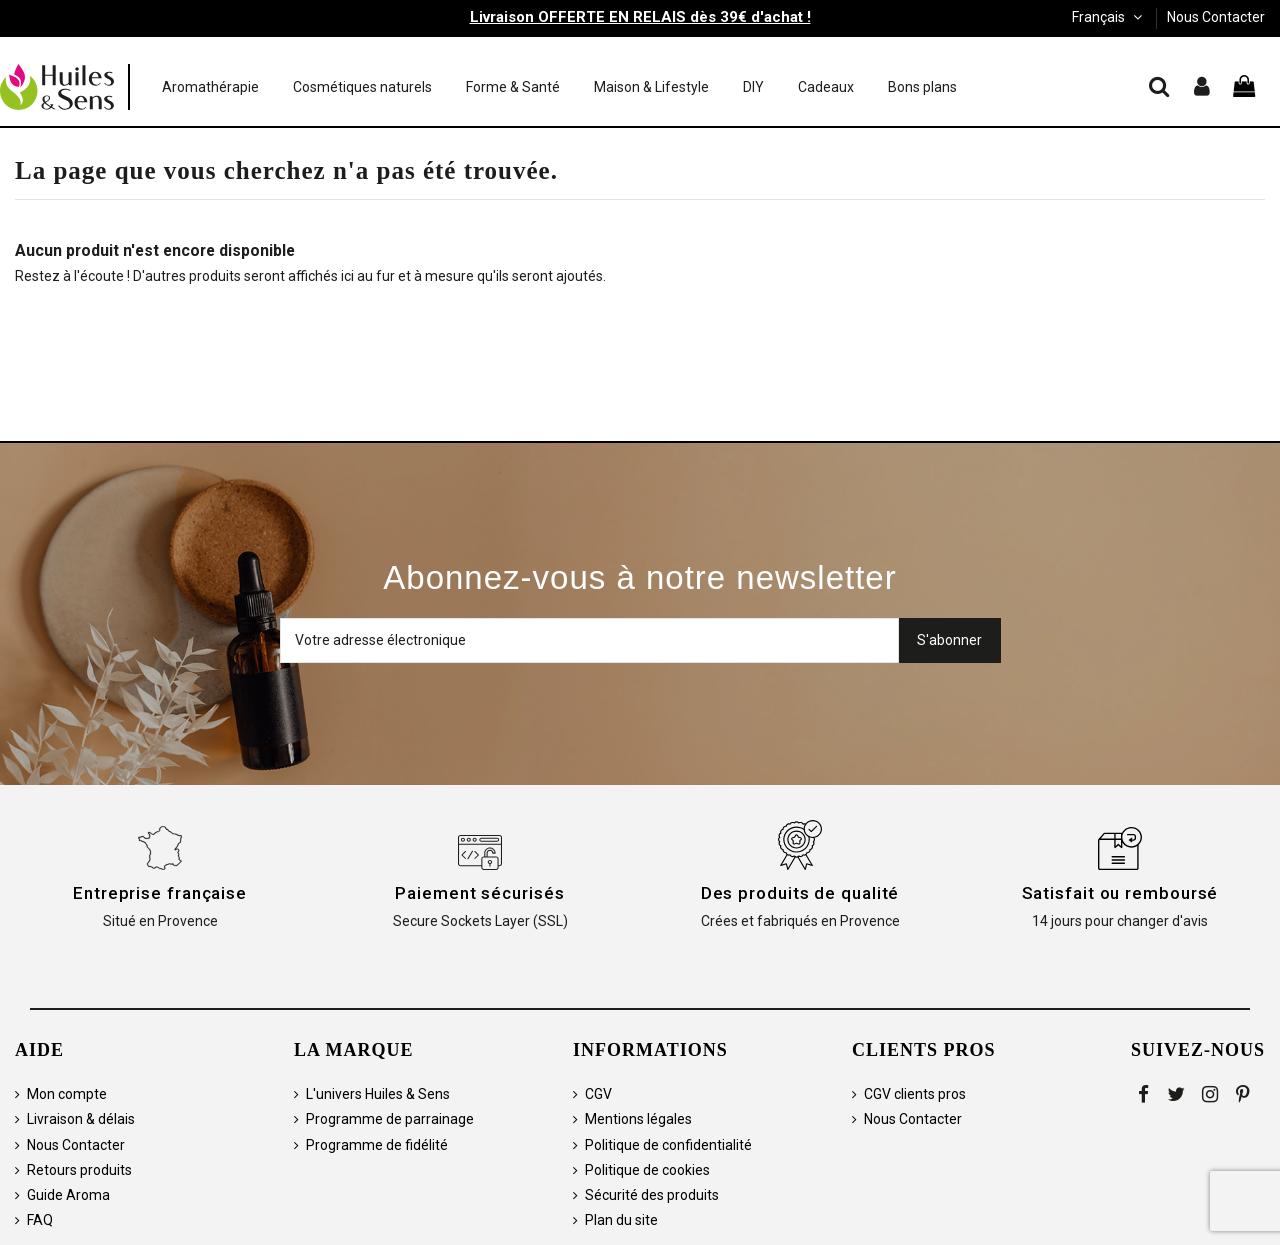 The image size is (1280, 1245). What do you see at coordinates (647, 1170) in the screenshot?
I see `Politique de cookies` at bounding box center [647, 1170].